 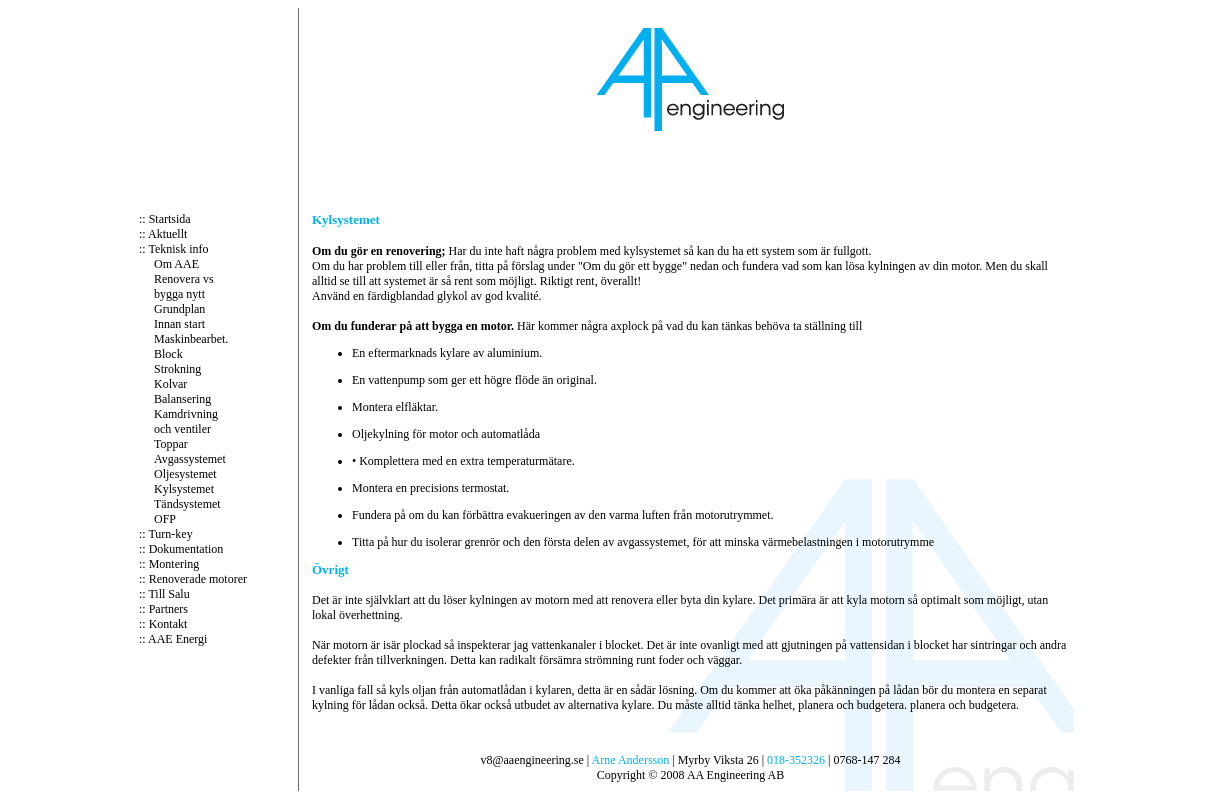 What do you see at coordinates (184, 489) in the screenshot?
I see `Kylsystemet` at bounding box center [184, 489].